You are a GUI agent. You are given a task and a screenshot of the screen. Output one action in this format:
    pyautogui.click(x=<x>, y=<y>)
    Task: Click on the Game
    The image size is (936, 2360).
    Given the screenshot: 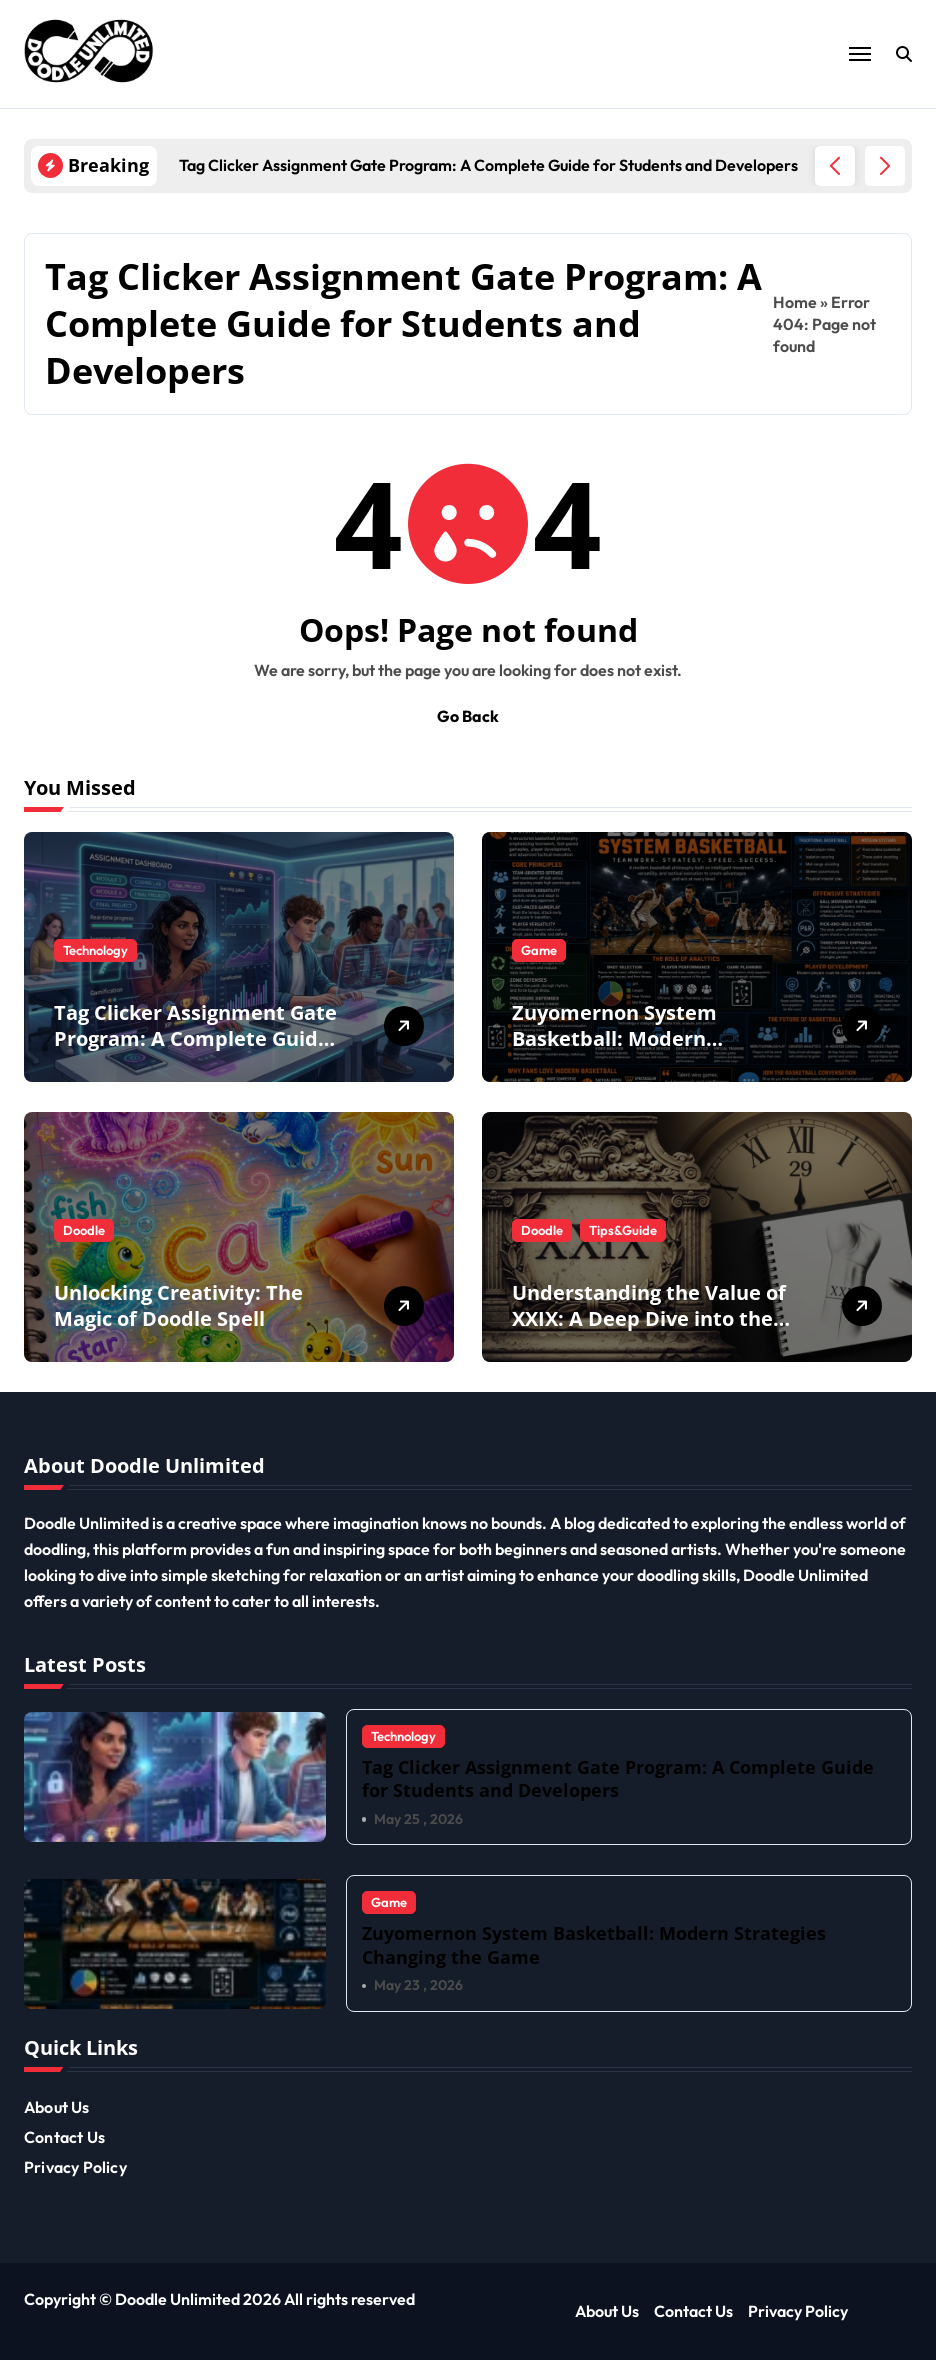 What is the action you would take?
    pyautogui.click(x=539, y=950)
    